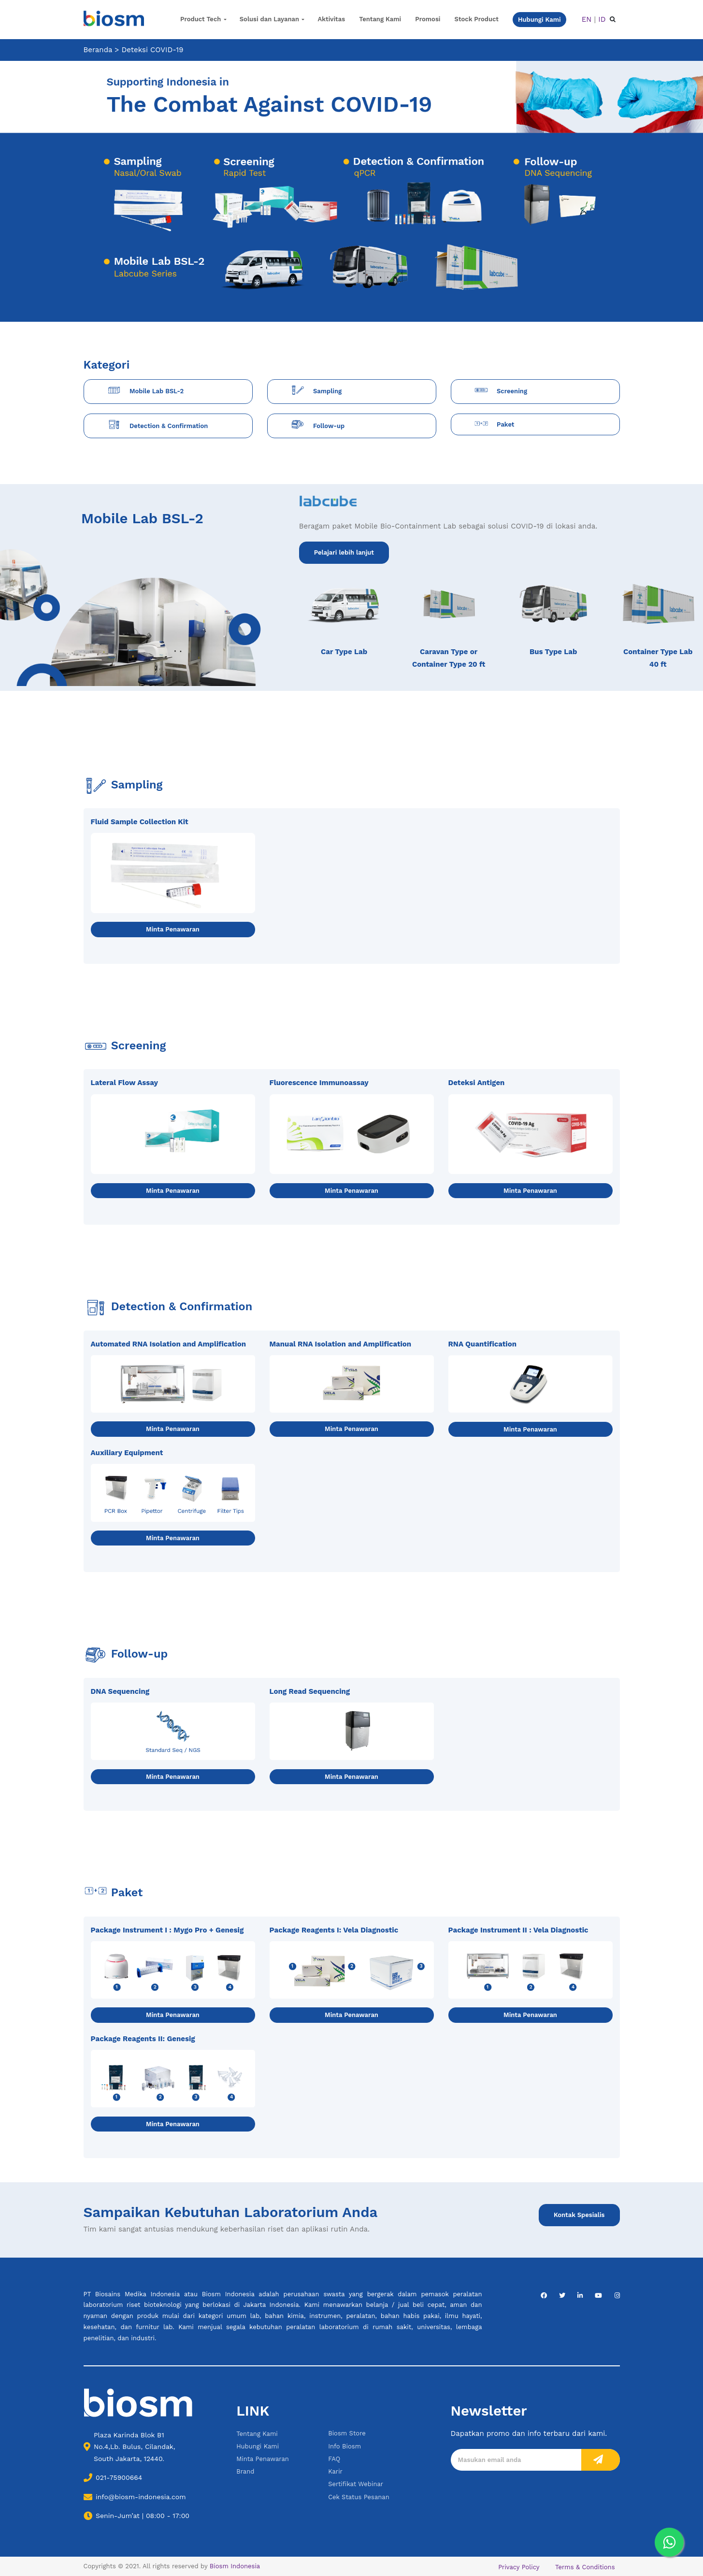 The height and width of the screenshot is (2576, 703). What do you see at coordinates (355, 2484) in the screenshot?
I see `Sertifikat Webinar` at bounding box center [355, 2484].